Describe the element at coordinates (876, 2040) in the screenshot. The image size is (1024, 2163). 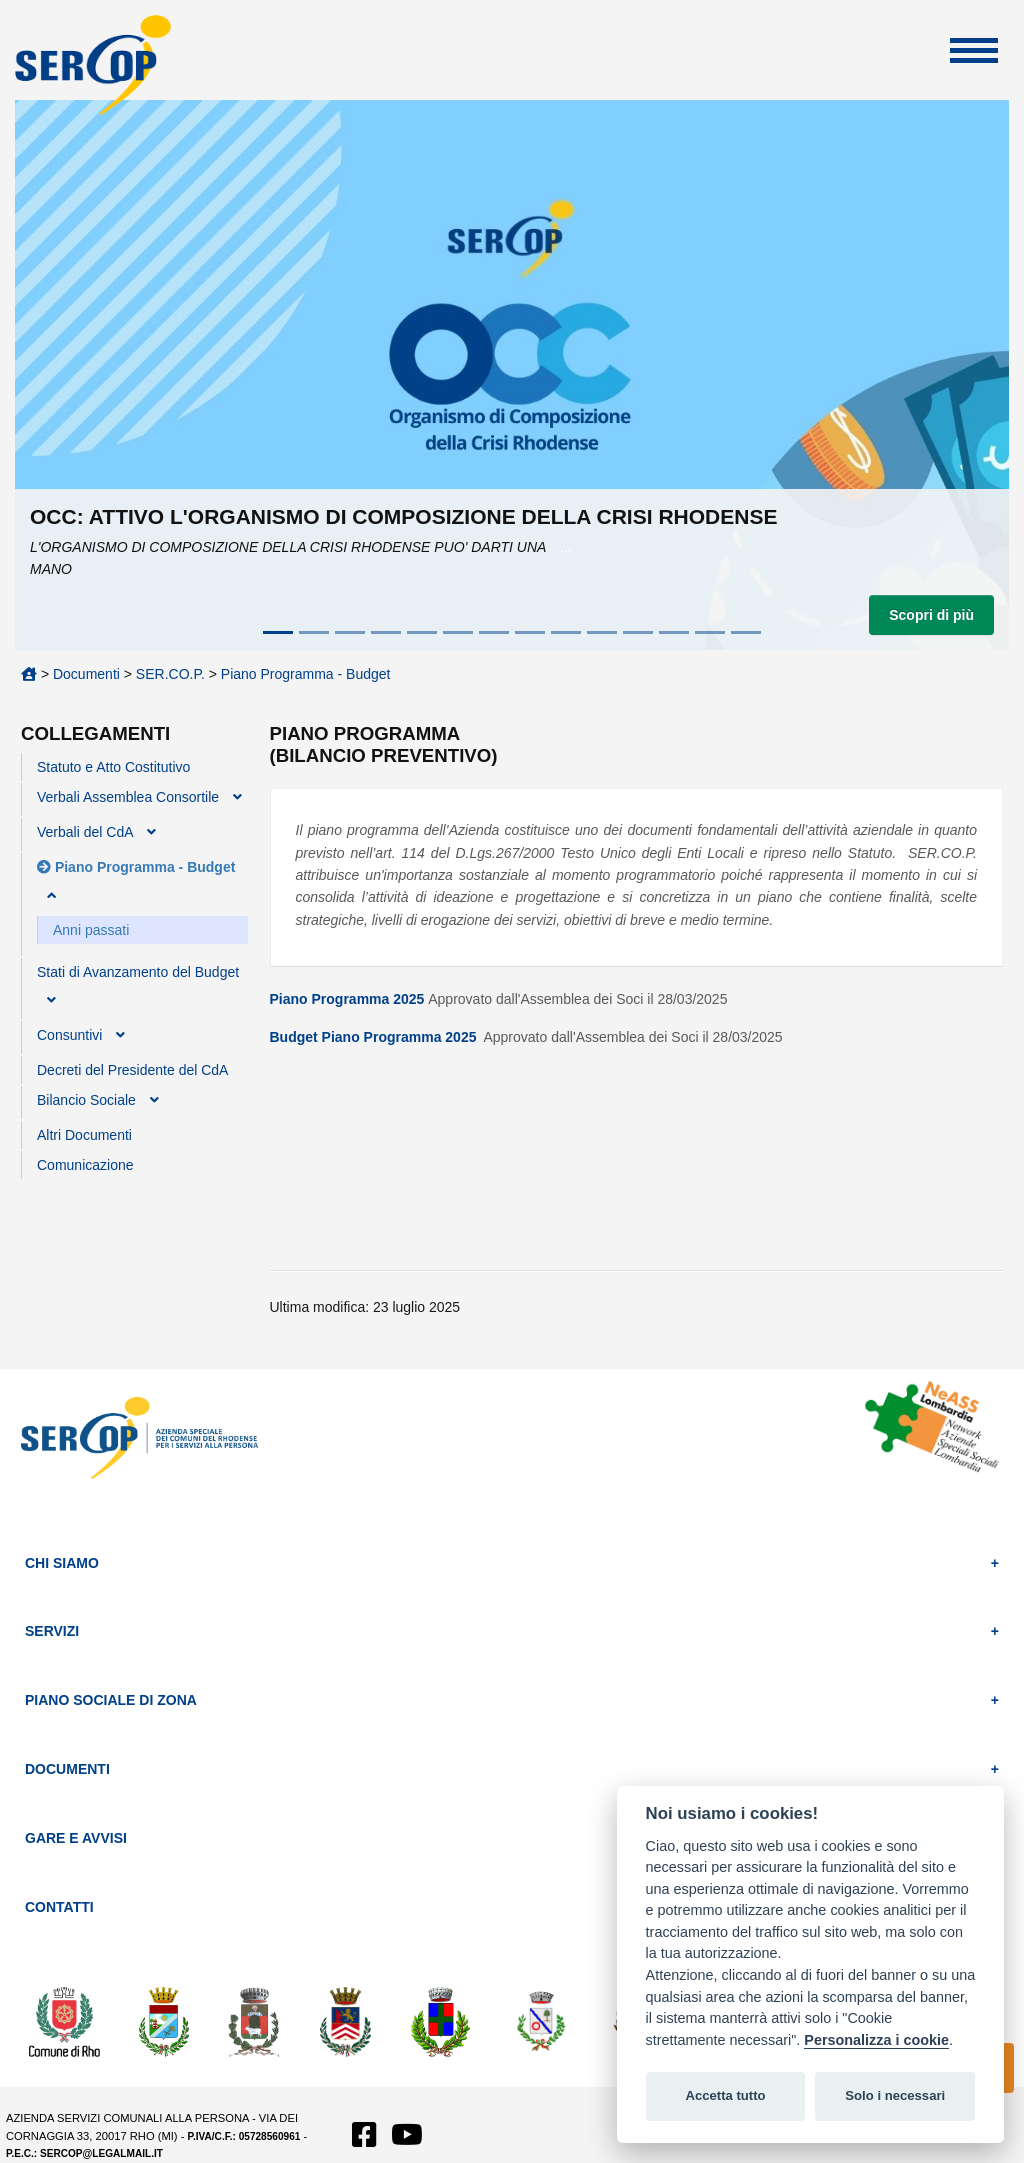
I see `Personalizza i cookie` at that location.